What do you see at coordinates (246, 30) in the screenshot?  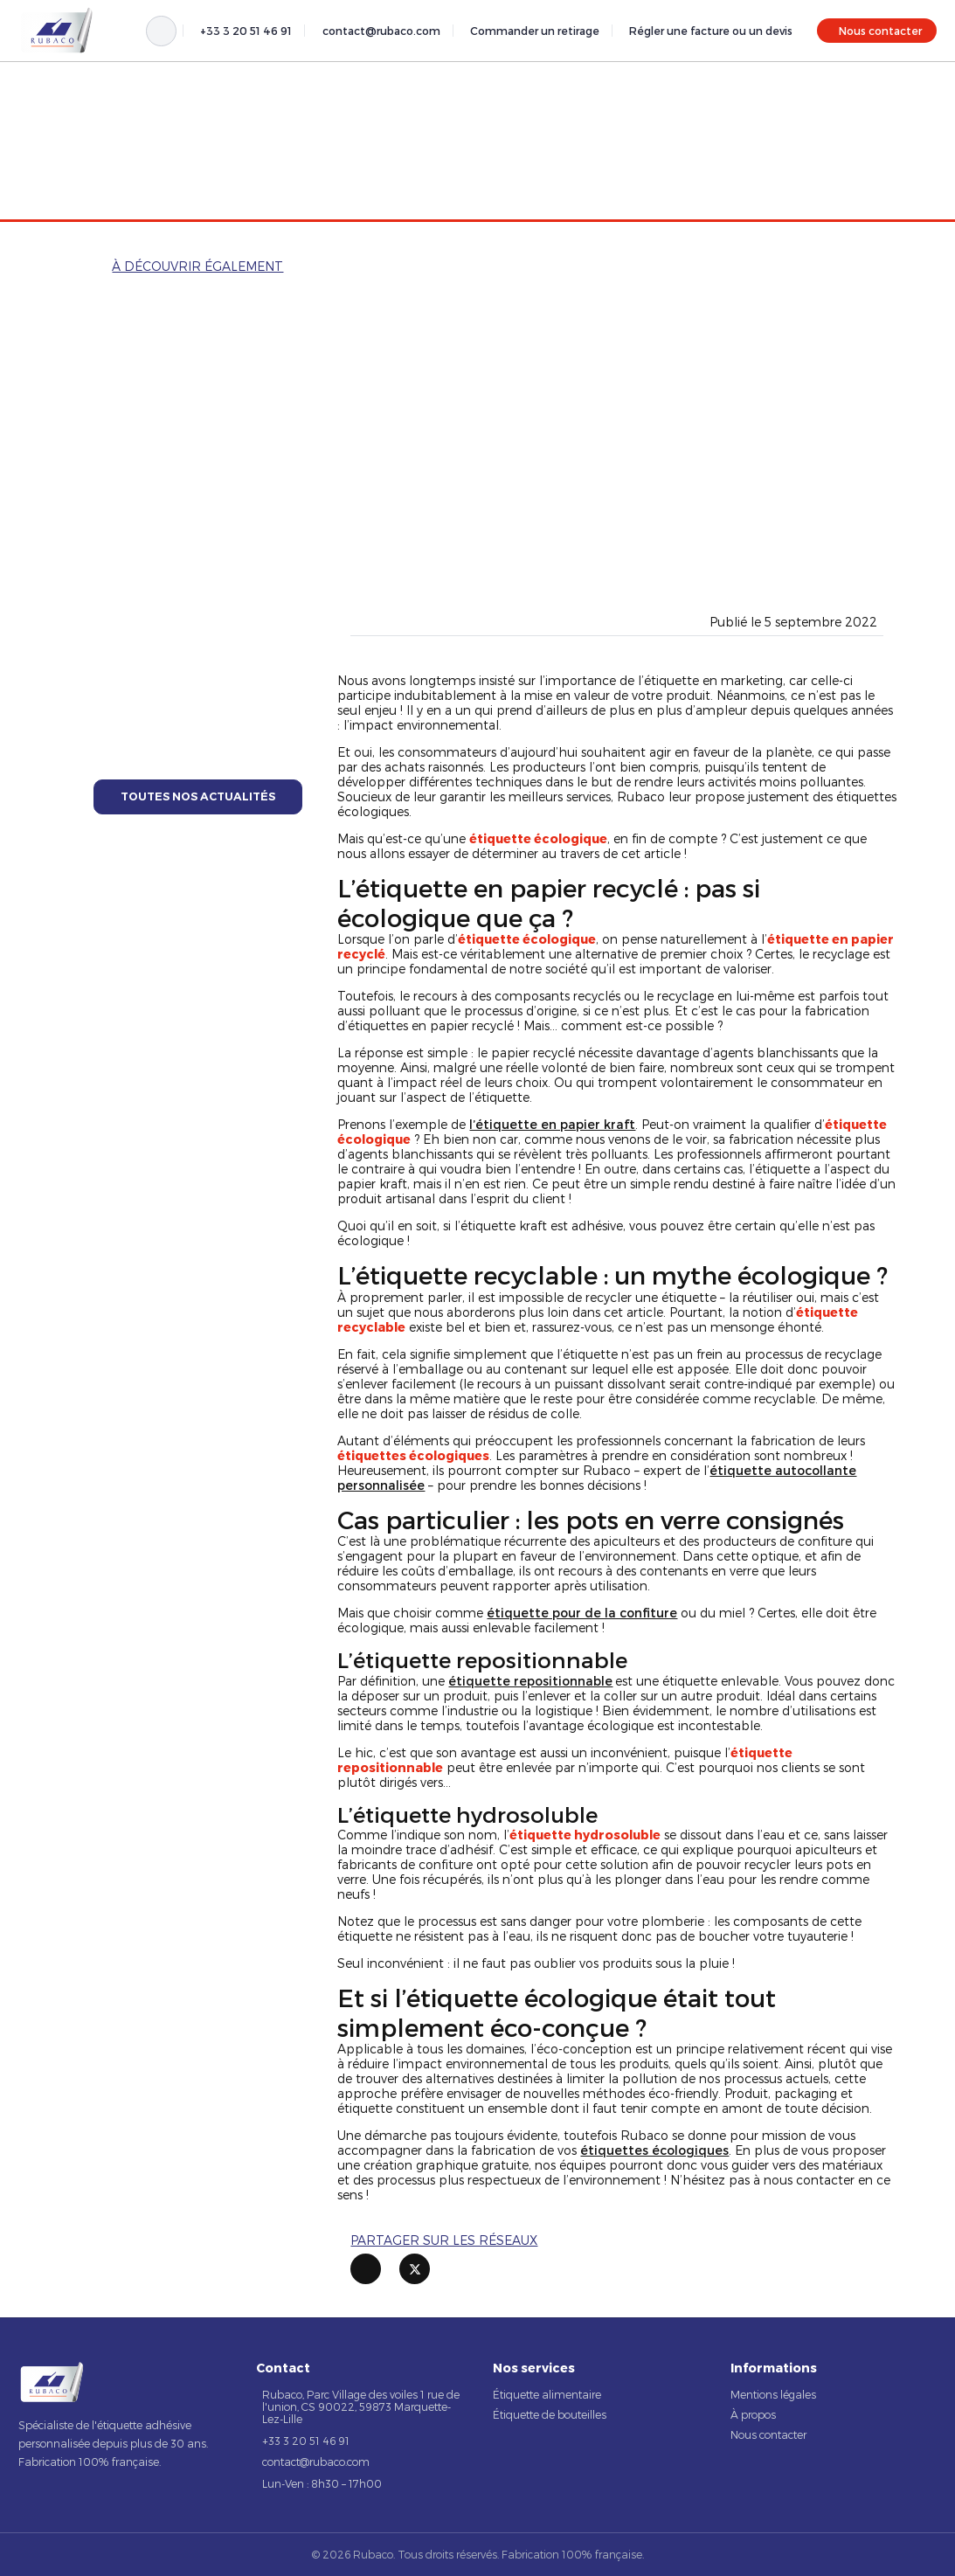 I see `+33 3 20 51 46 91` at bounding box center [246, 30].